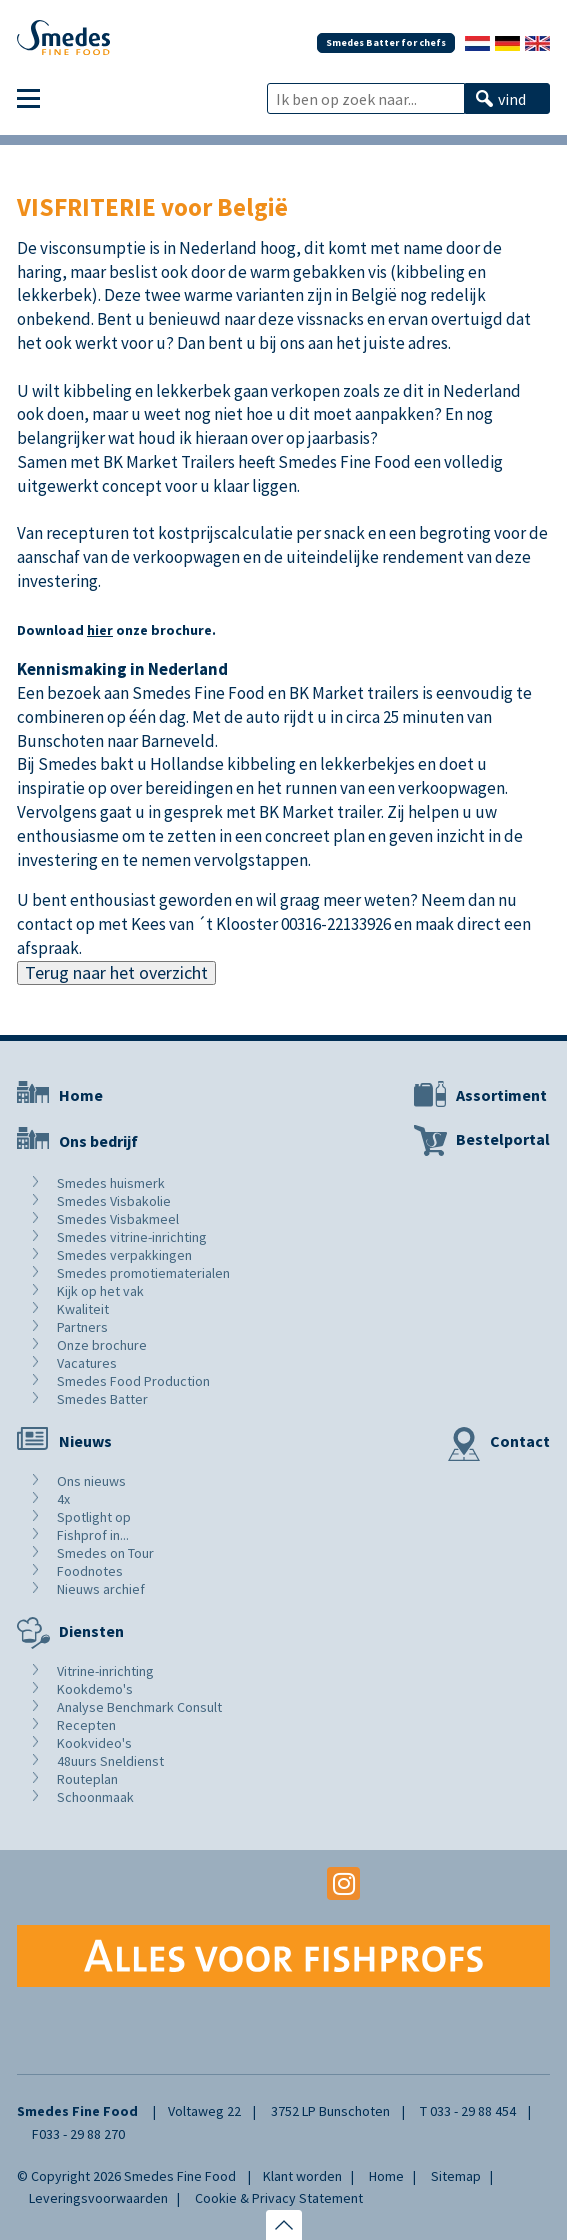 The height and width of the screenshot is (2240, 567). What do you see at coordinates (94, 1743) in the screenshot?
I see `Kookvideo's` at bounding box center [94, 1743].